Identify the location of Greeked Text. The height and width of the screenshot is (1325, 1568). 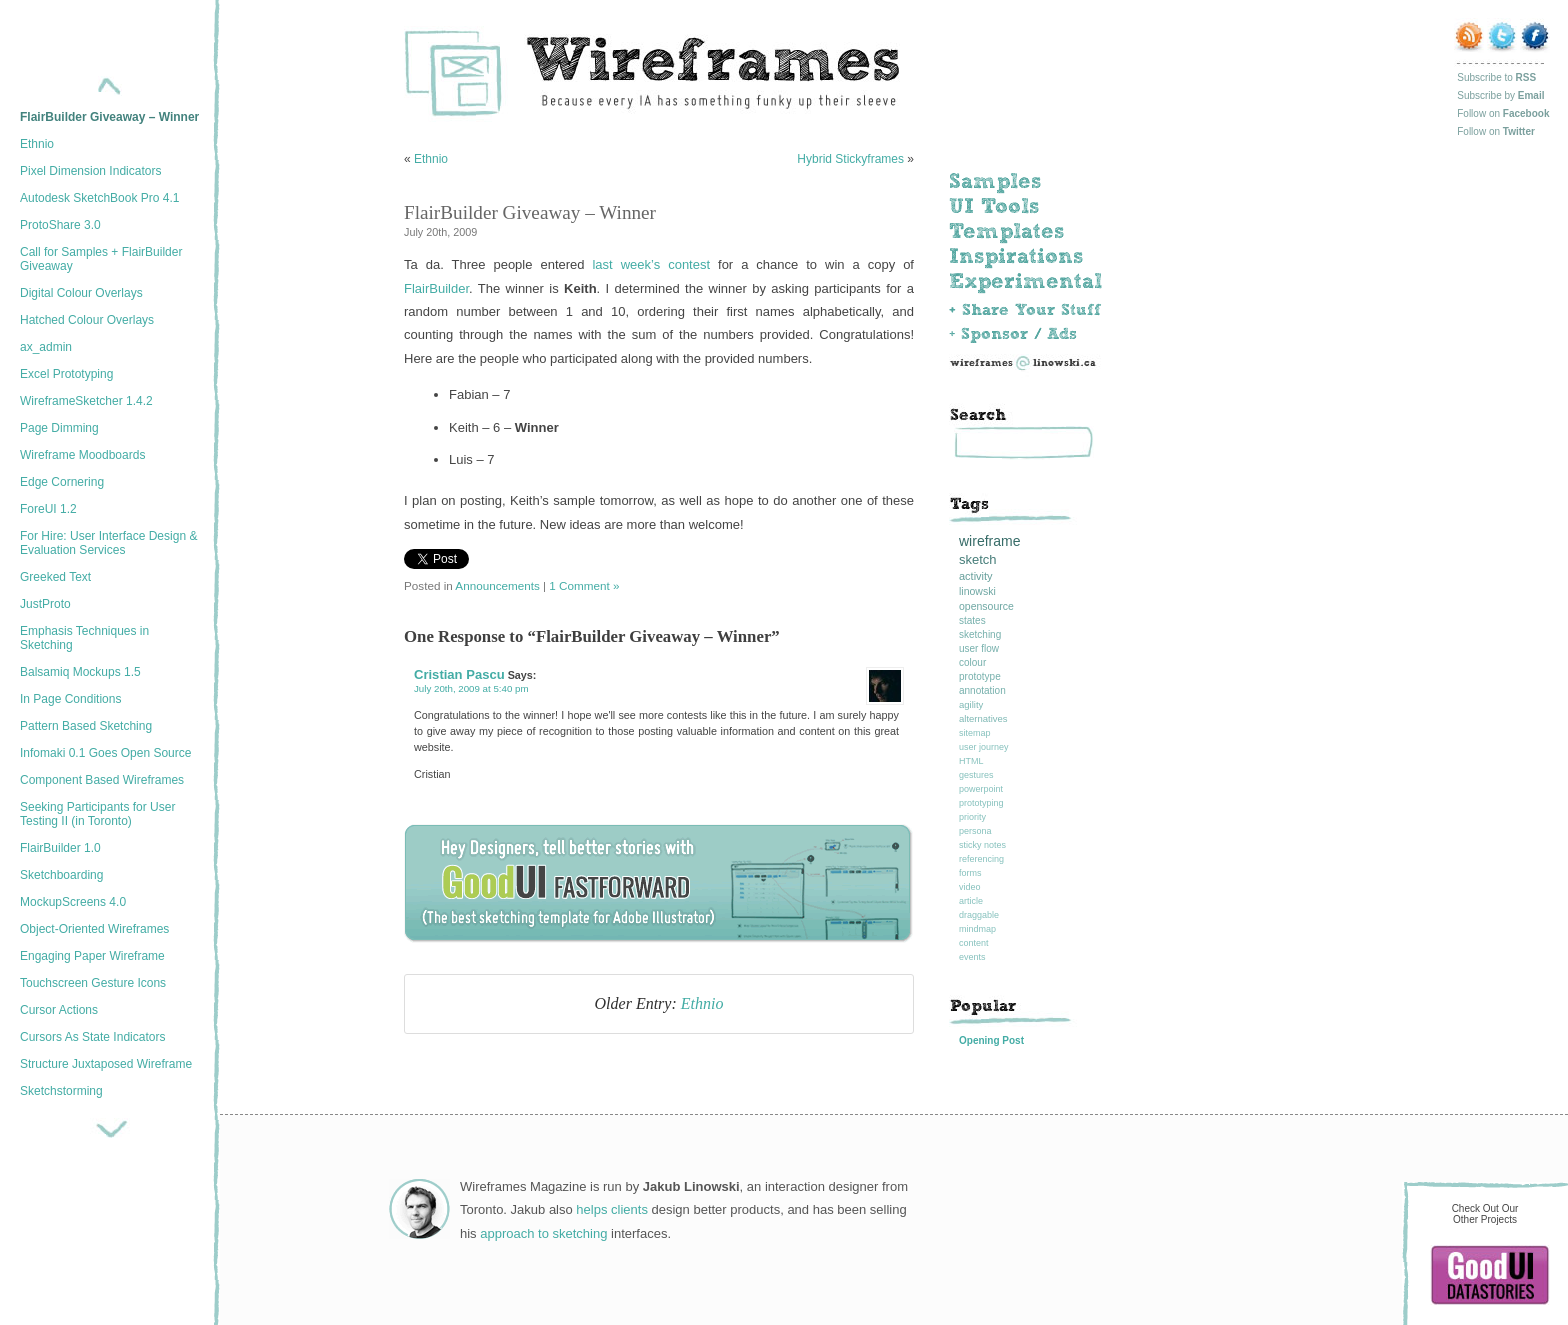
(55, 577).